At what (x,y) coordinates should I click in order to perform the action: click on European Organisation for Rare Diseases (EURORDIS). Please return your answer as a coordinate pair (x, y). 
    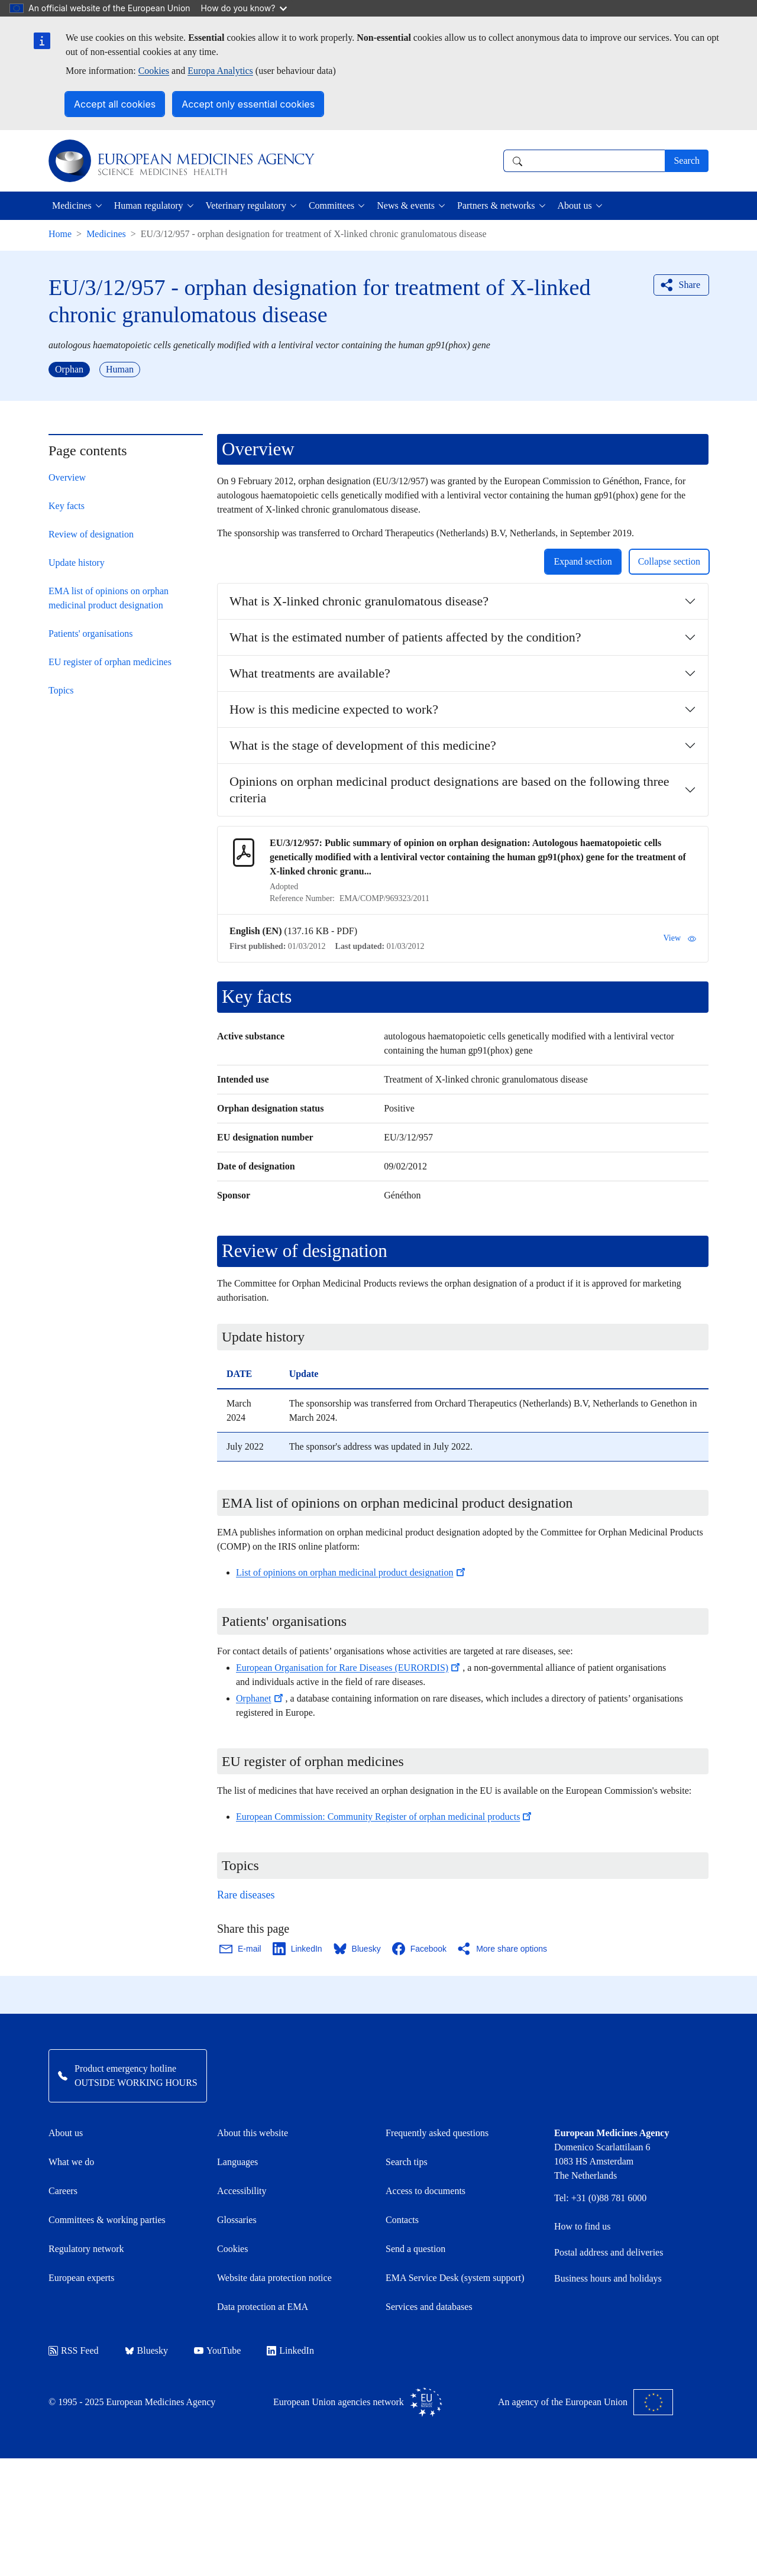
    Looking at the image, I should click on (349, 1668).